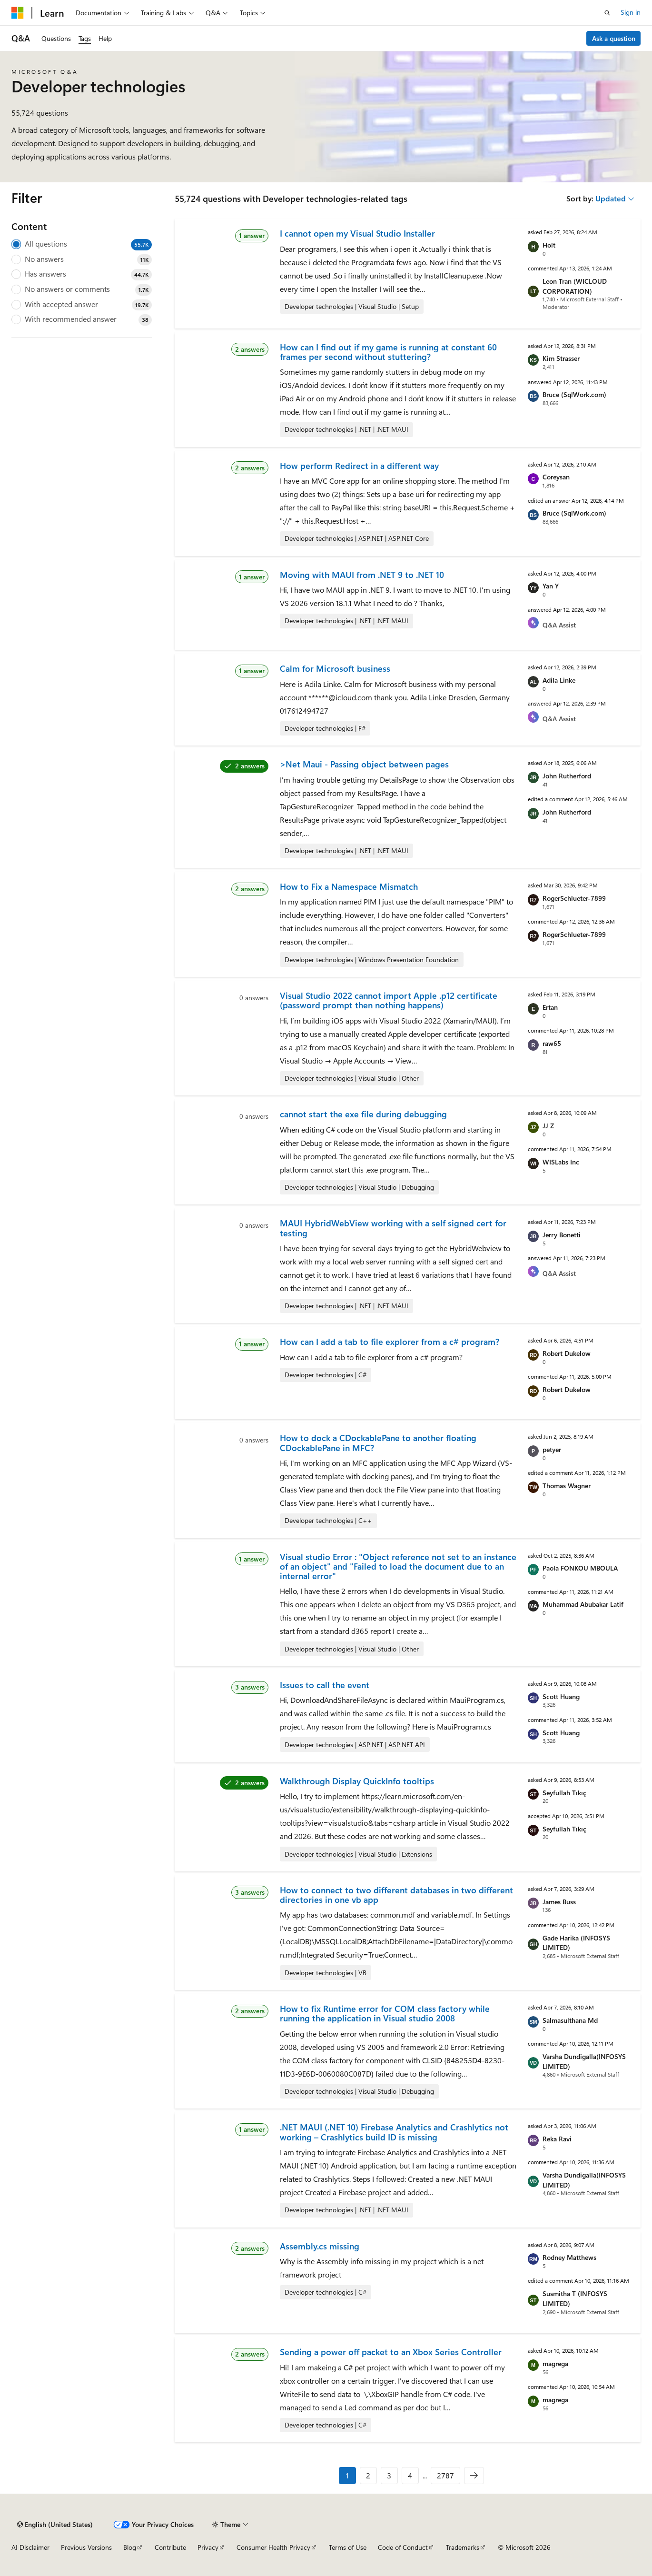 Image resolution: width=652 pixels, height=2576 pixels. What do you see at coordinates (368, 2475) in the screenshot?
I see `2 [Page 2 of 2787]` at bounding box center [368, 2475].